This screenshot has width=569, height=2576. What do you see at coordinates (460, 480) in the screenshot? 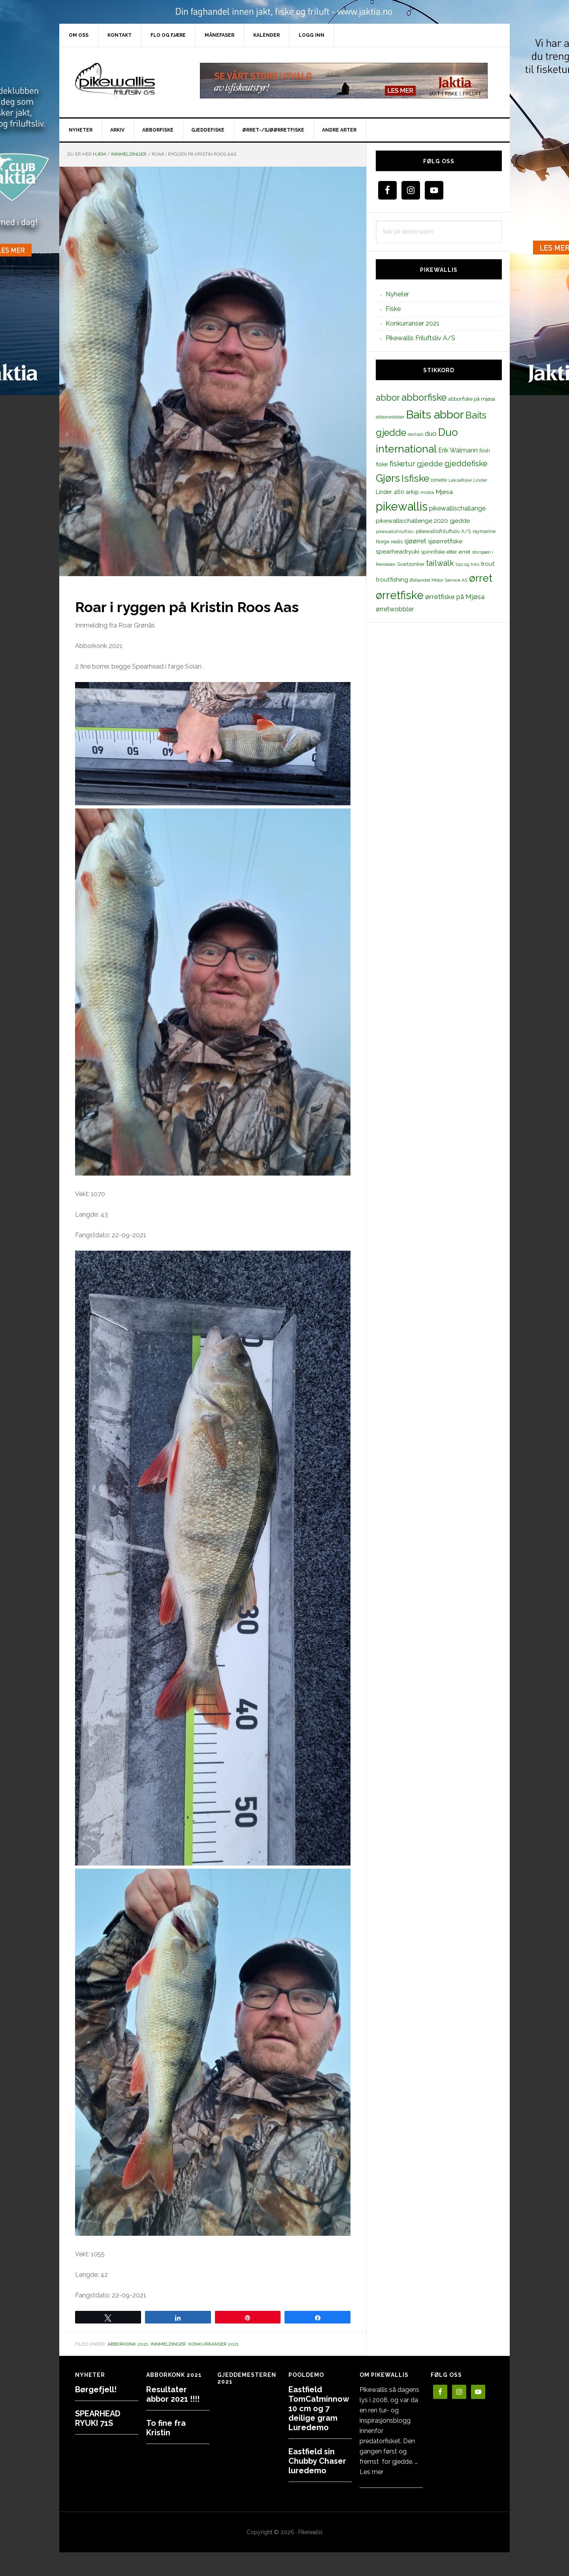
I see `Laksefiske [Laksefiske (11 elementer)]` at bounding box center [460, 480].